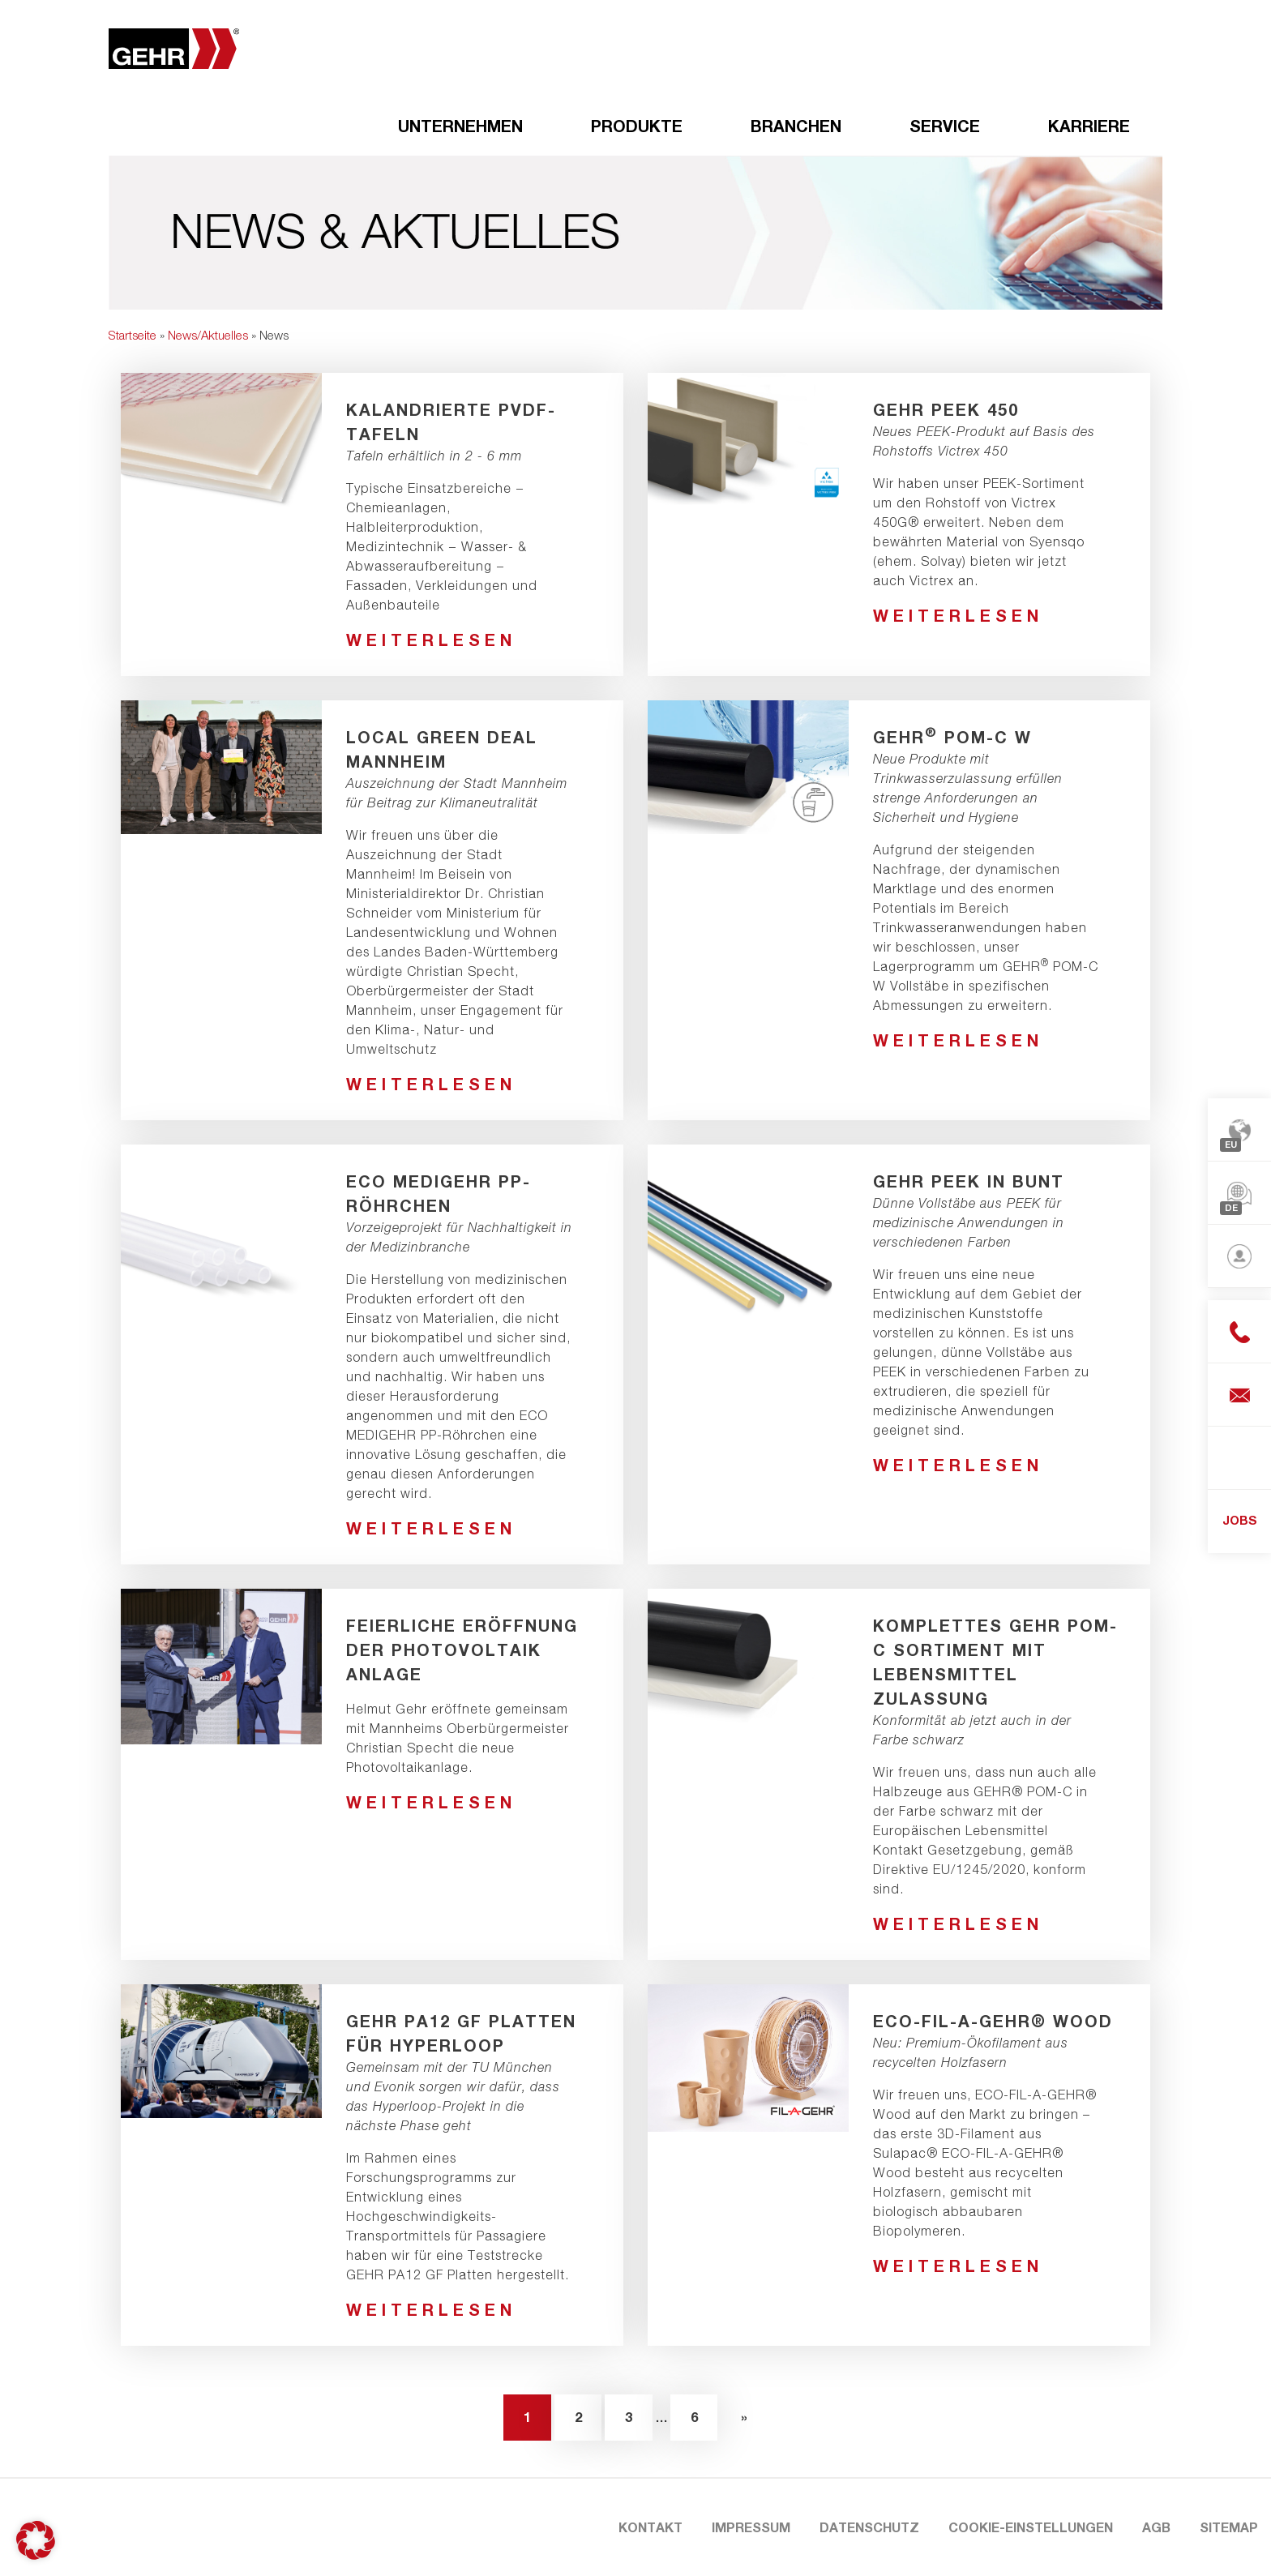 This screenshot has height=2576, width=1271. What do you see at coordinates (637, 125) in the screenshot?
I see `Produkte` at bounding box center [637, 125].